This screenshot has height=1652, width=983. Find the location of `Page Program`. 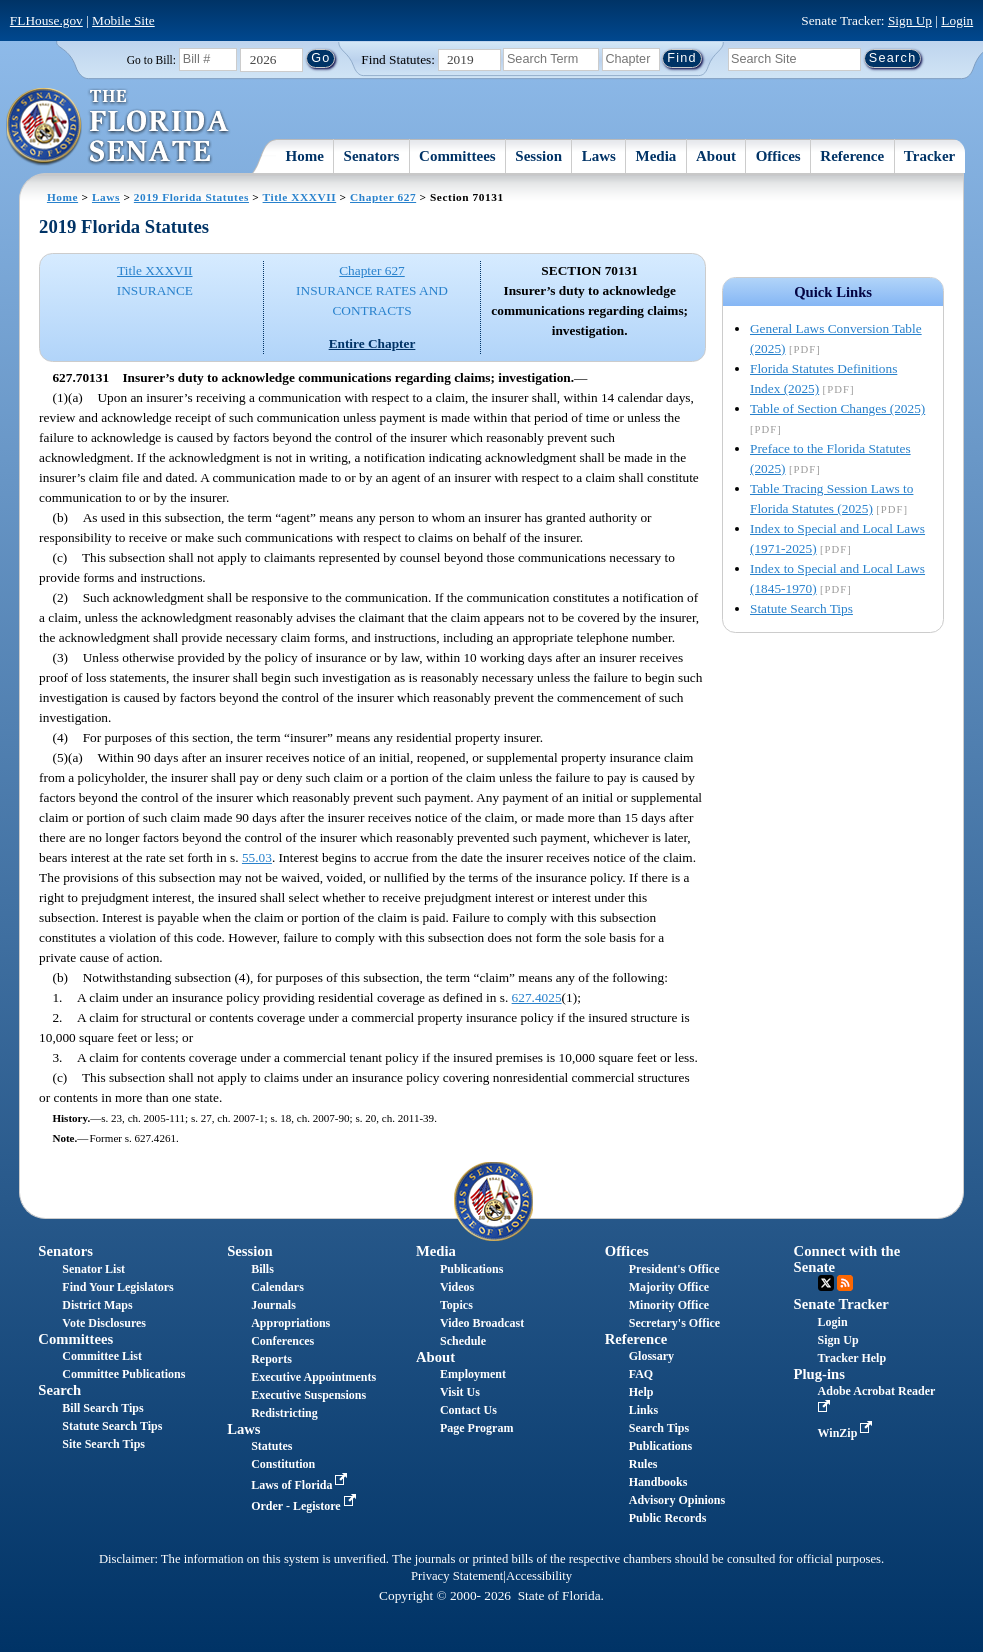

Page Program is located at coordinates (476, 1428).